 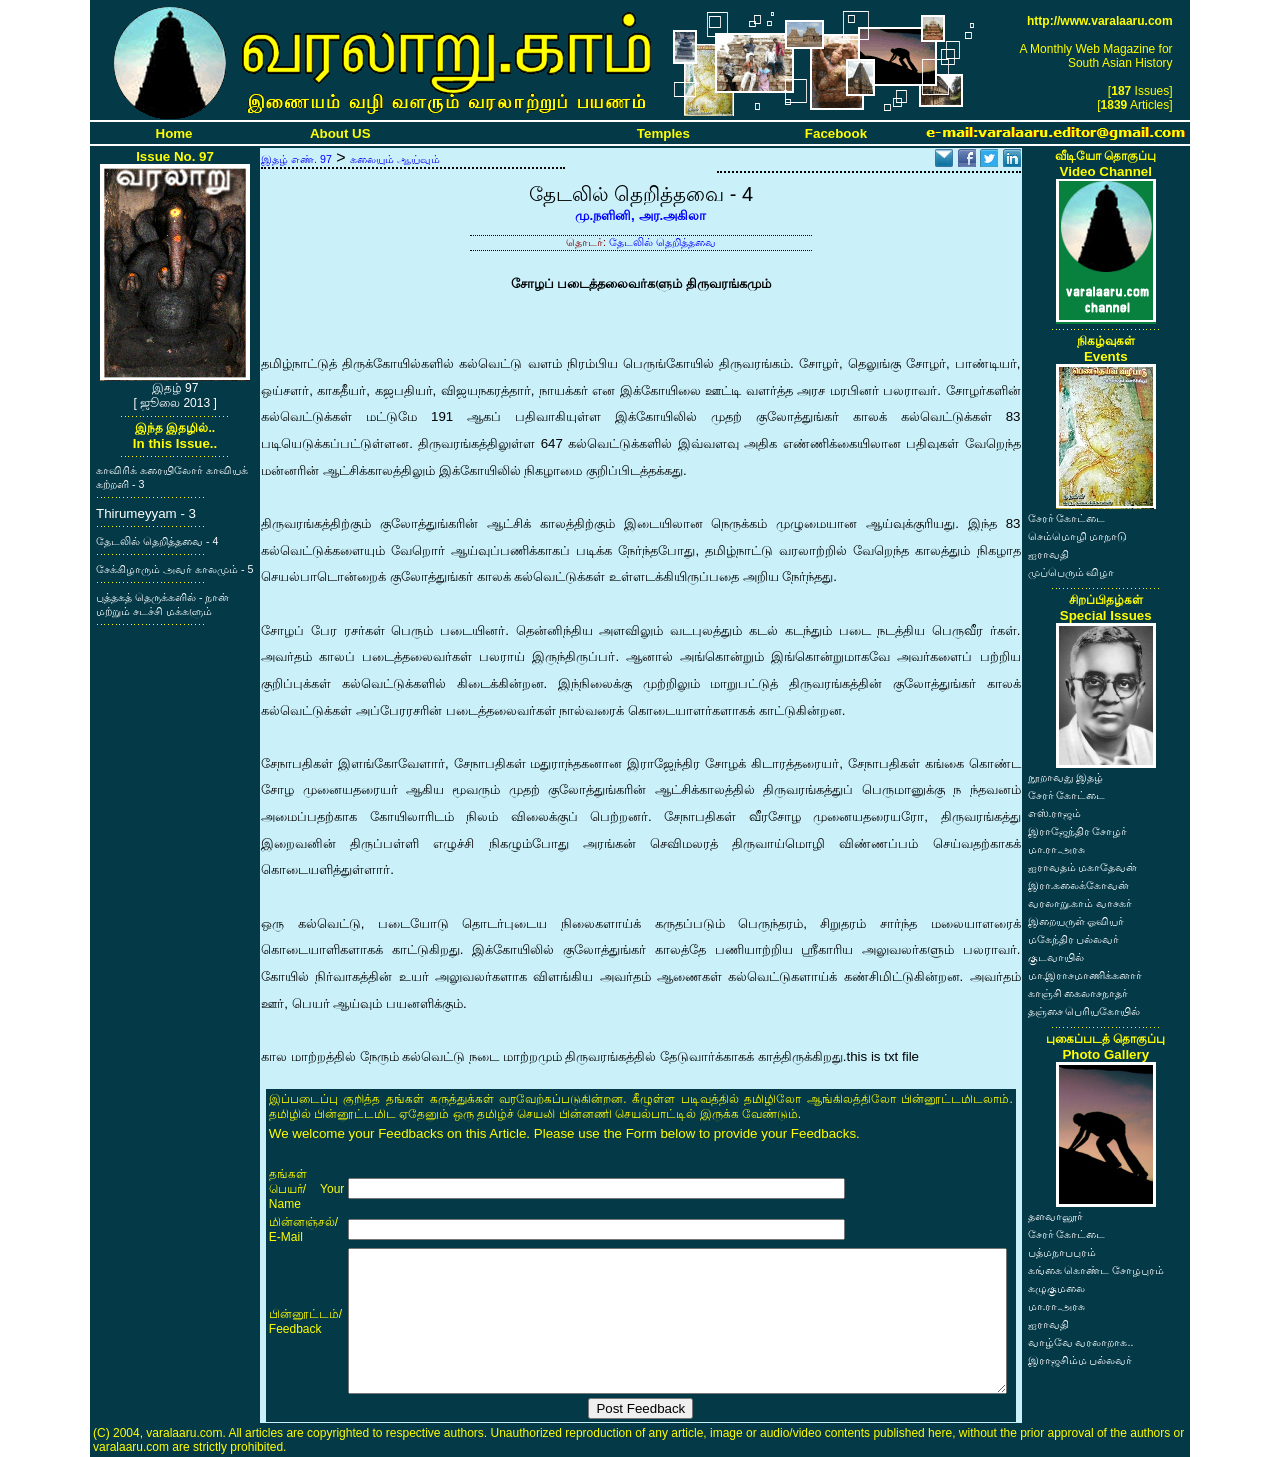 I want to click on Facebook, so click(x=836, y=133).